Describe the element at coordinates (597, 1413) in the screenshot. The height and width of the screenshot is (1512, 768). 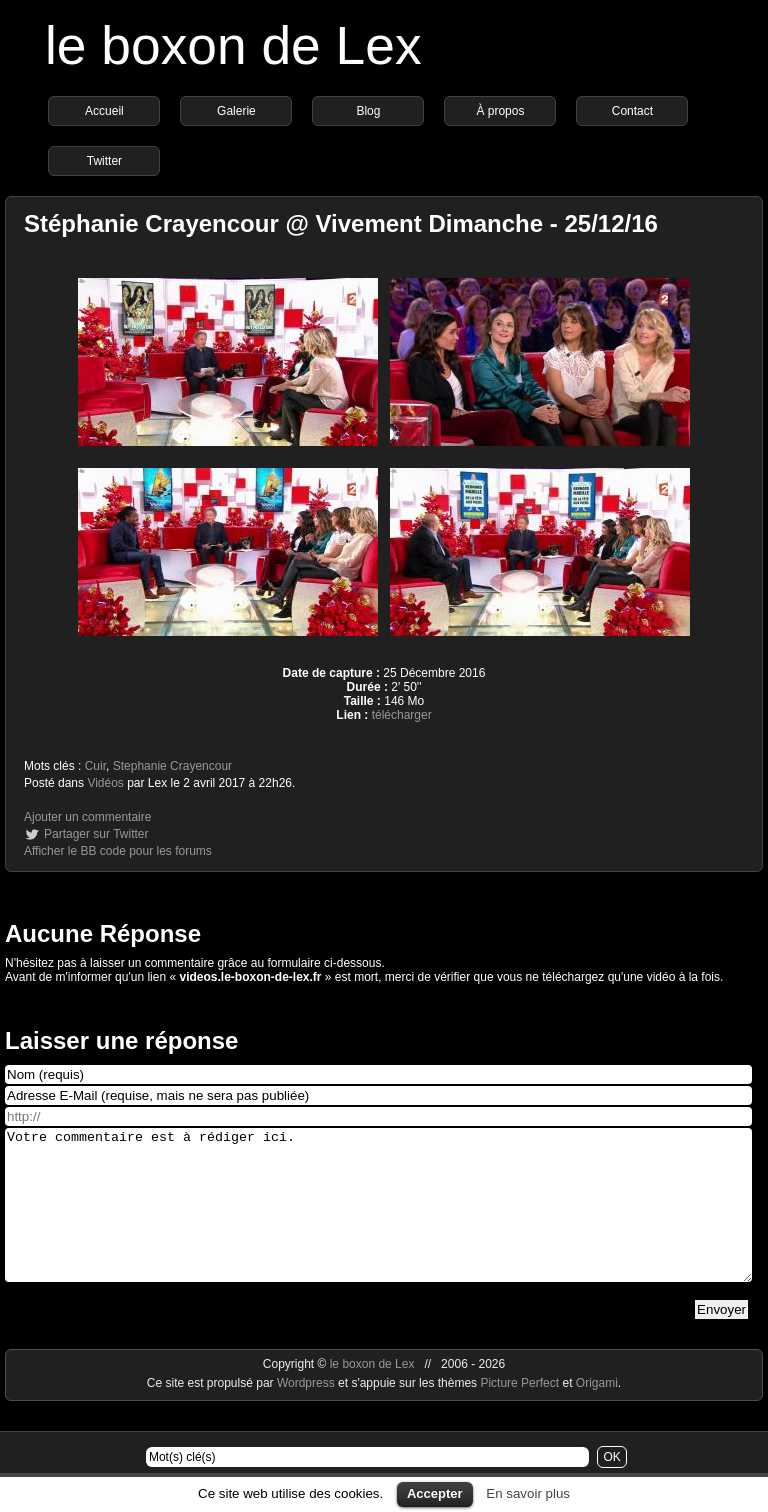
I see `Origami` at that location.